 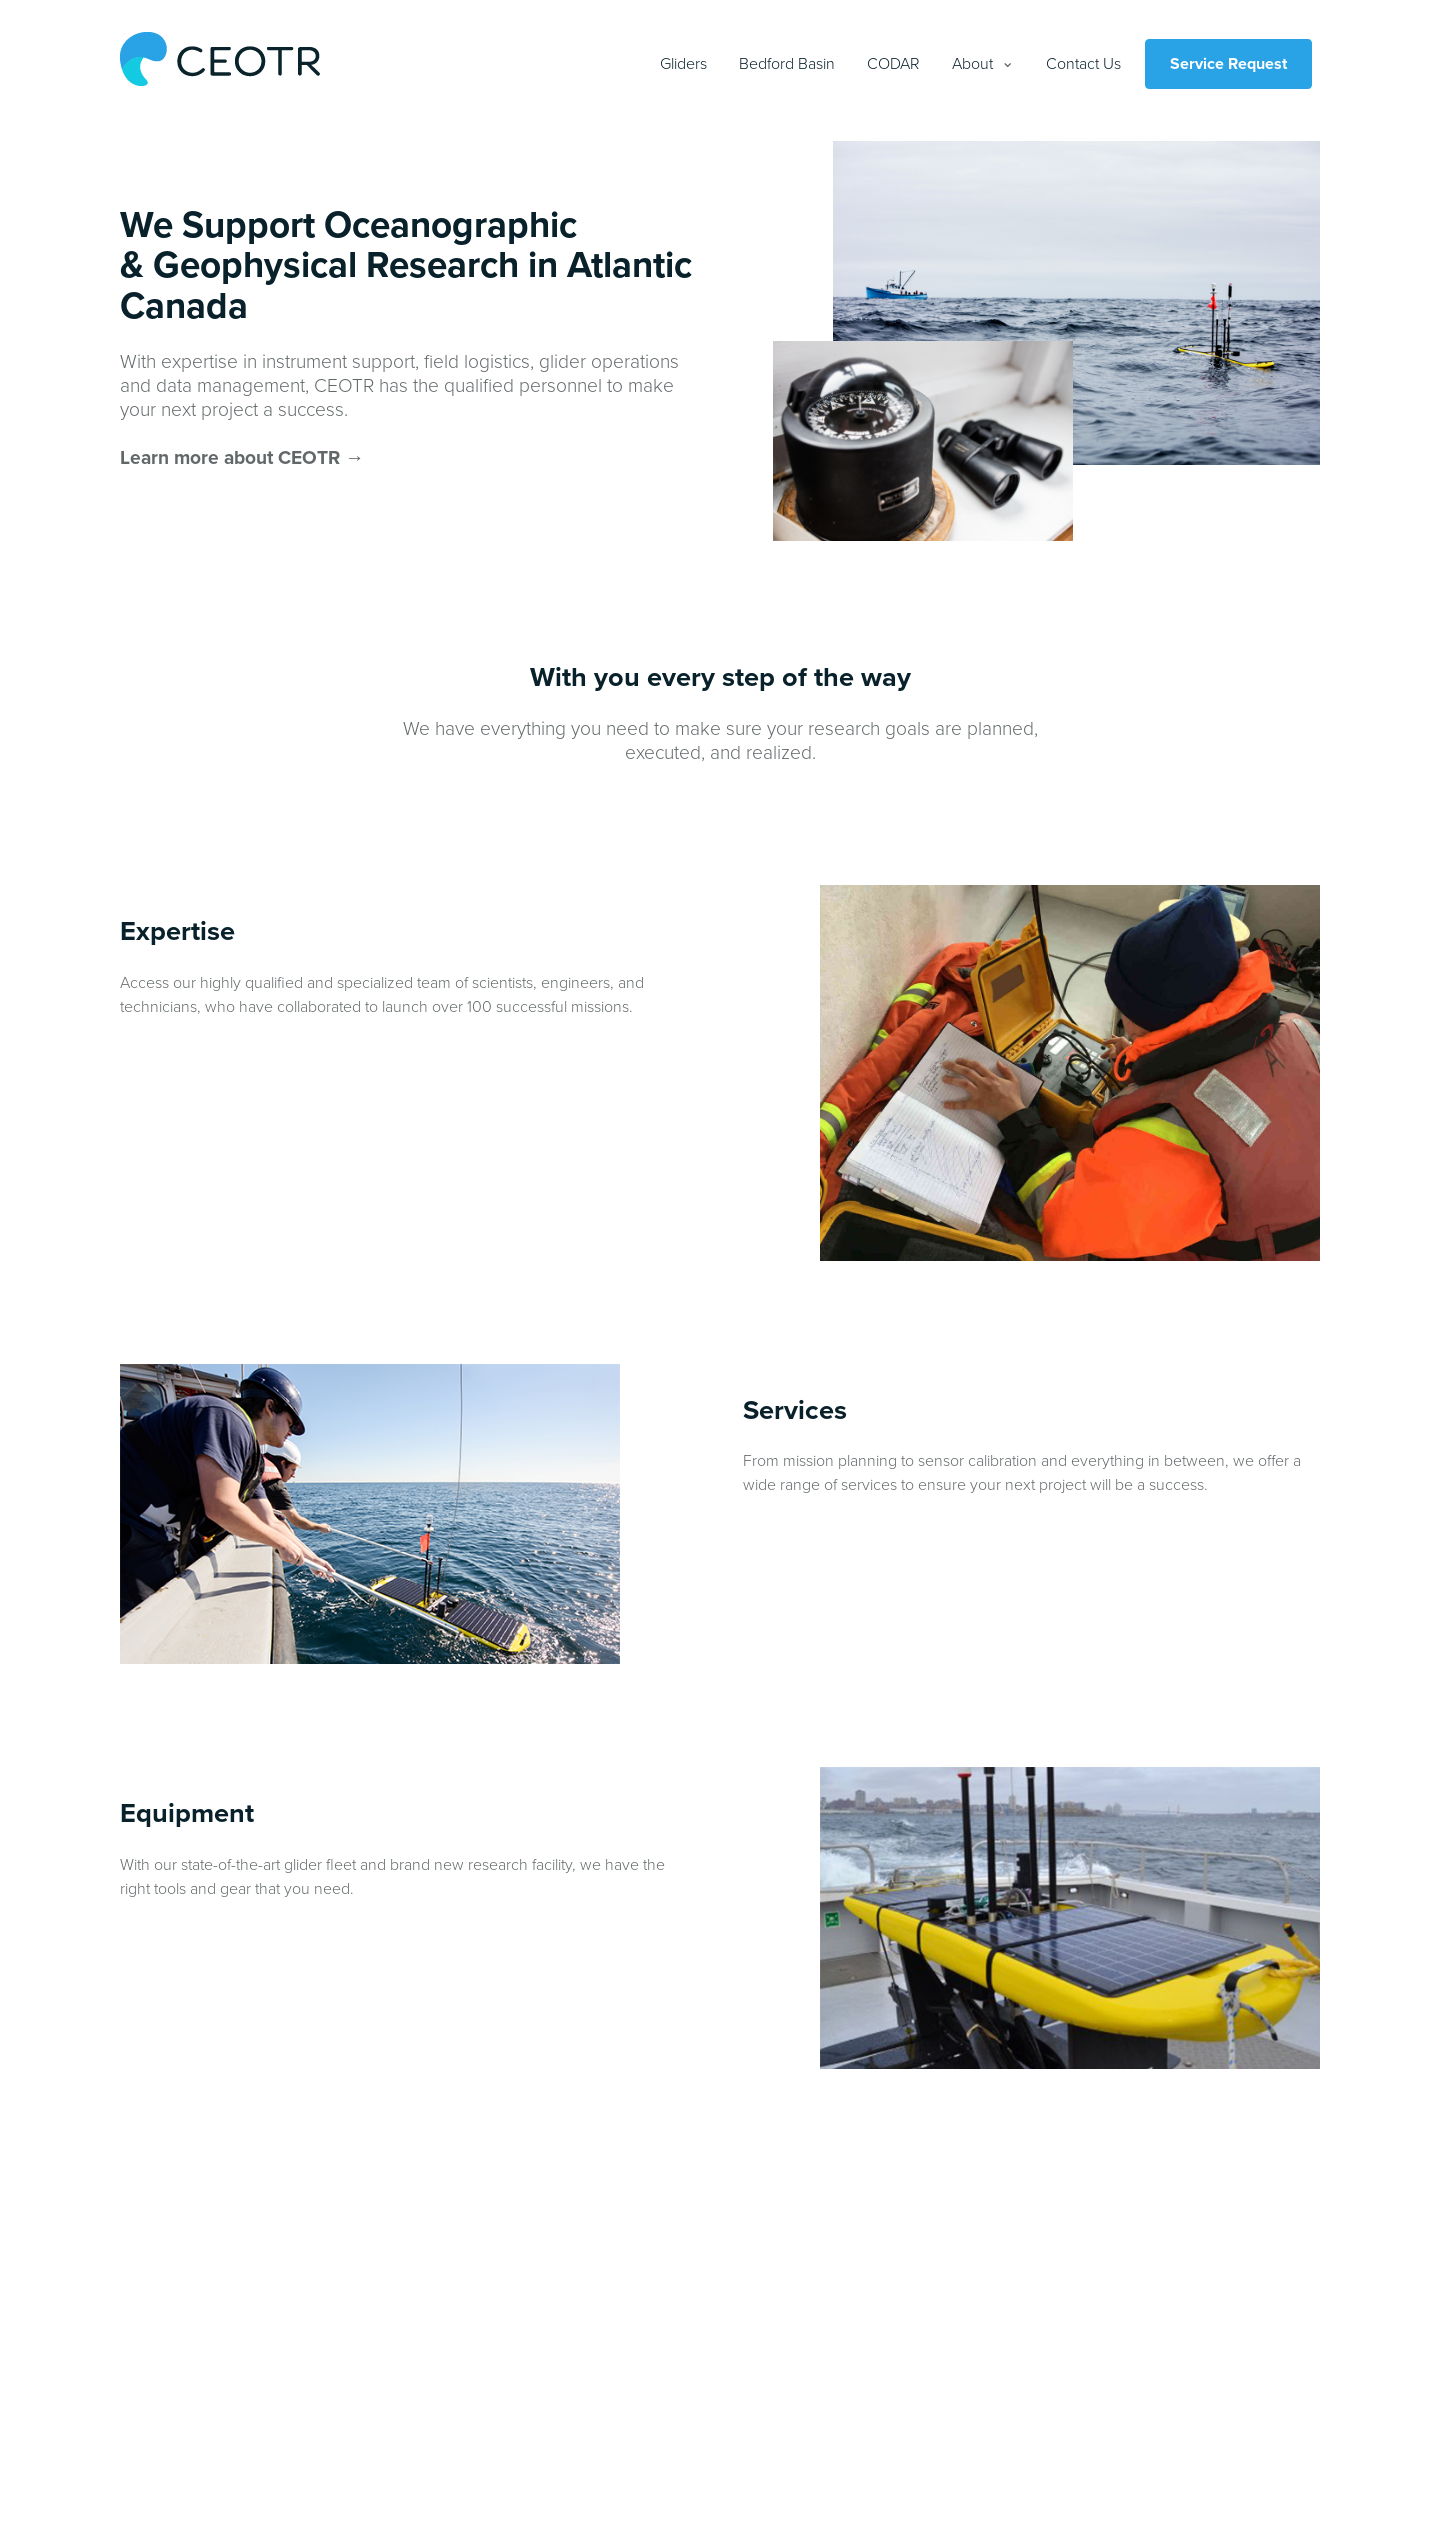 What do you see at coordinates (683, 64) in the screenshot?
I see `Gliders` at bounding box center [683, 64].